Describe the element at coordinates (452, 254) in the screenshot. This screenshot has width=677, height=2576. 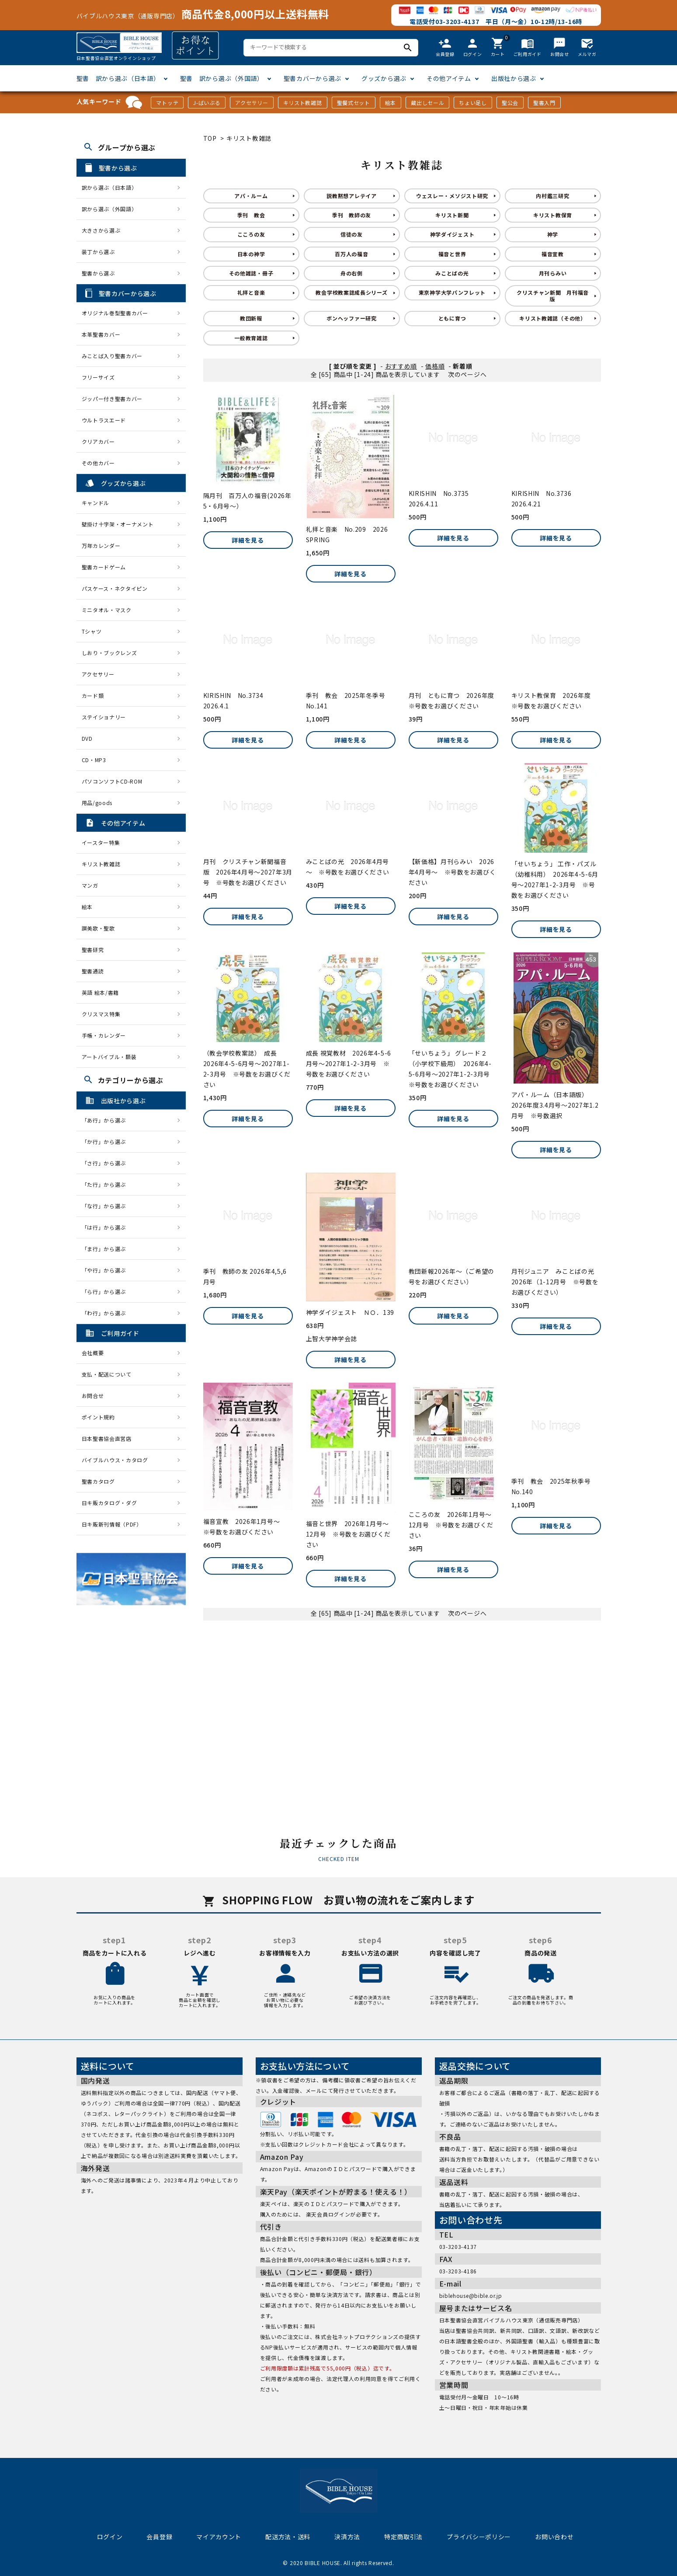
I see `福音と世界` at that location.